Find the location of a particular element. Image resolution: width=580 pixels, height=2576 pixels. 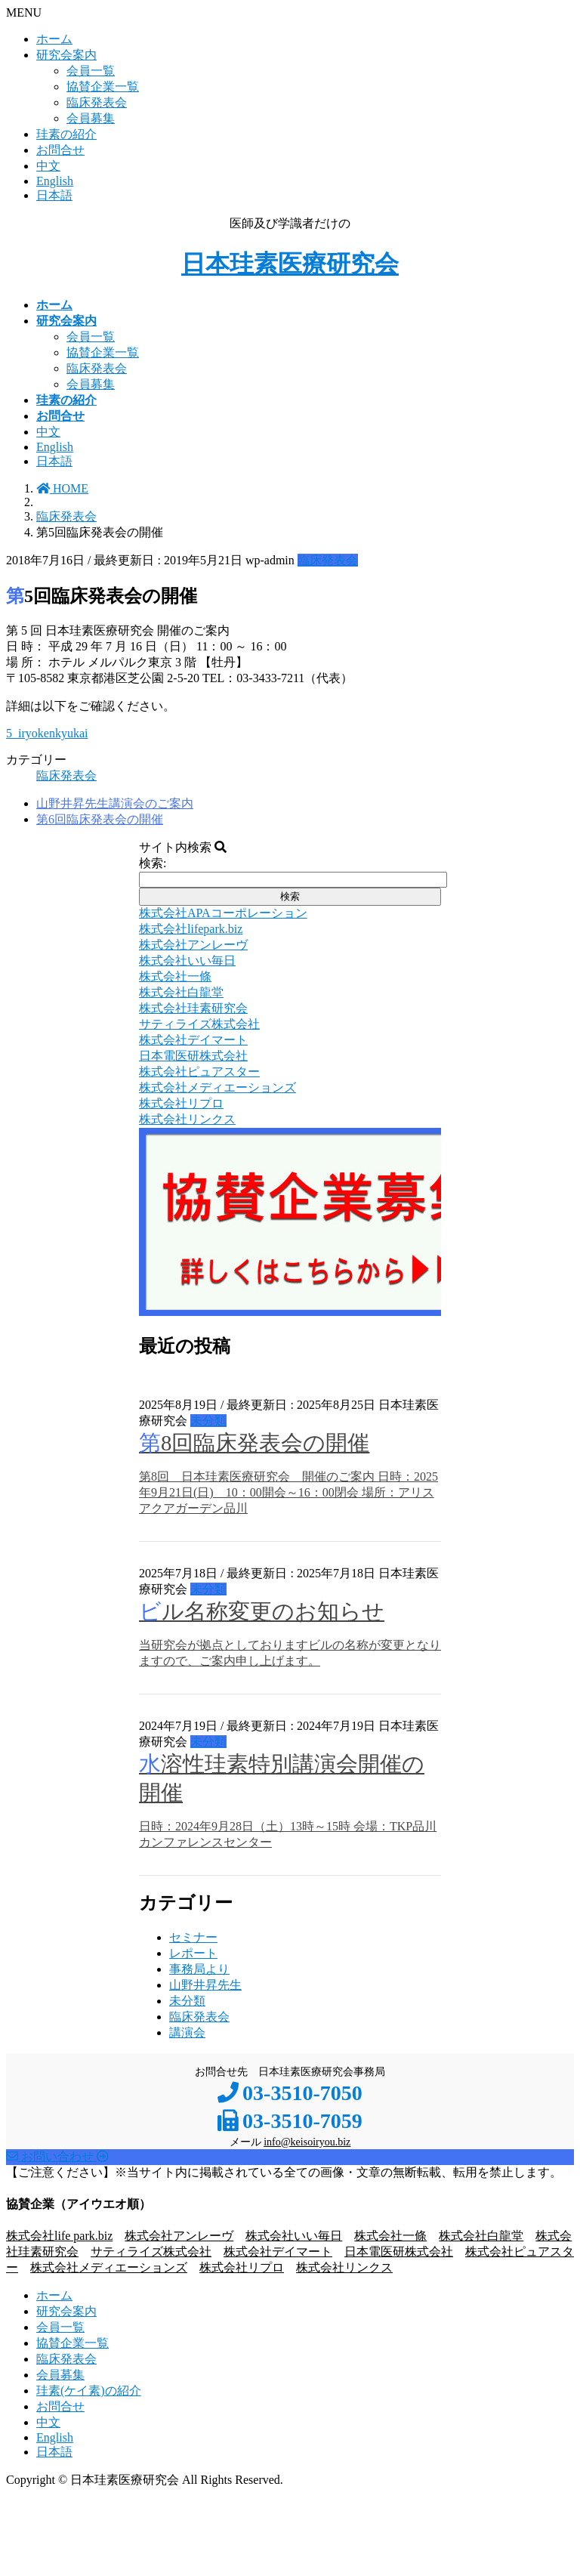

検索: is located at coordinates (152, 863).